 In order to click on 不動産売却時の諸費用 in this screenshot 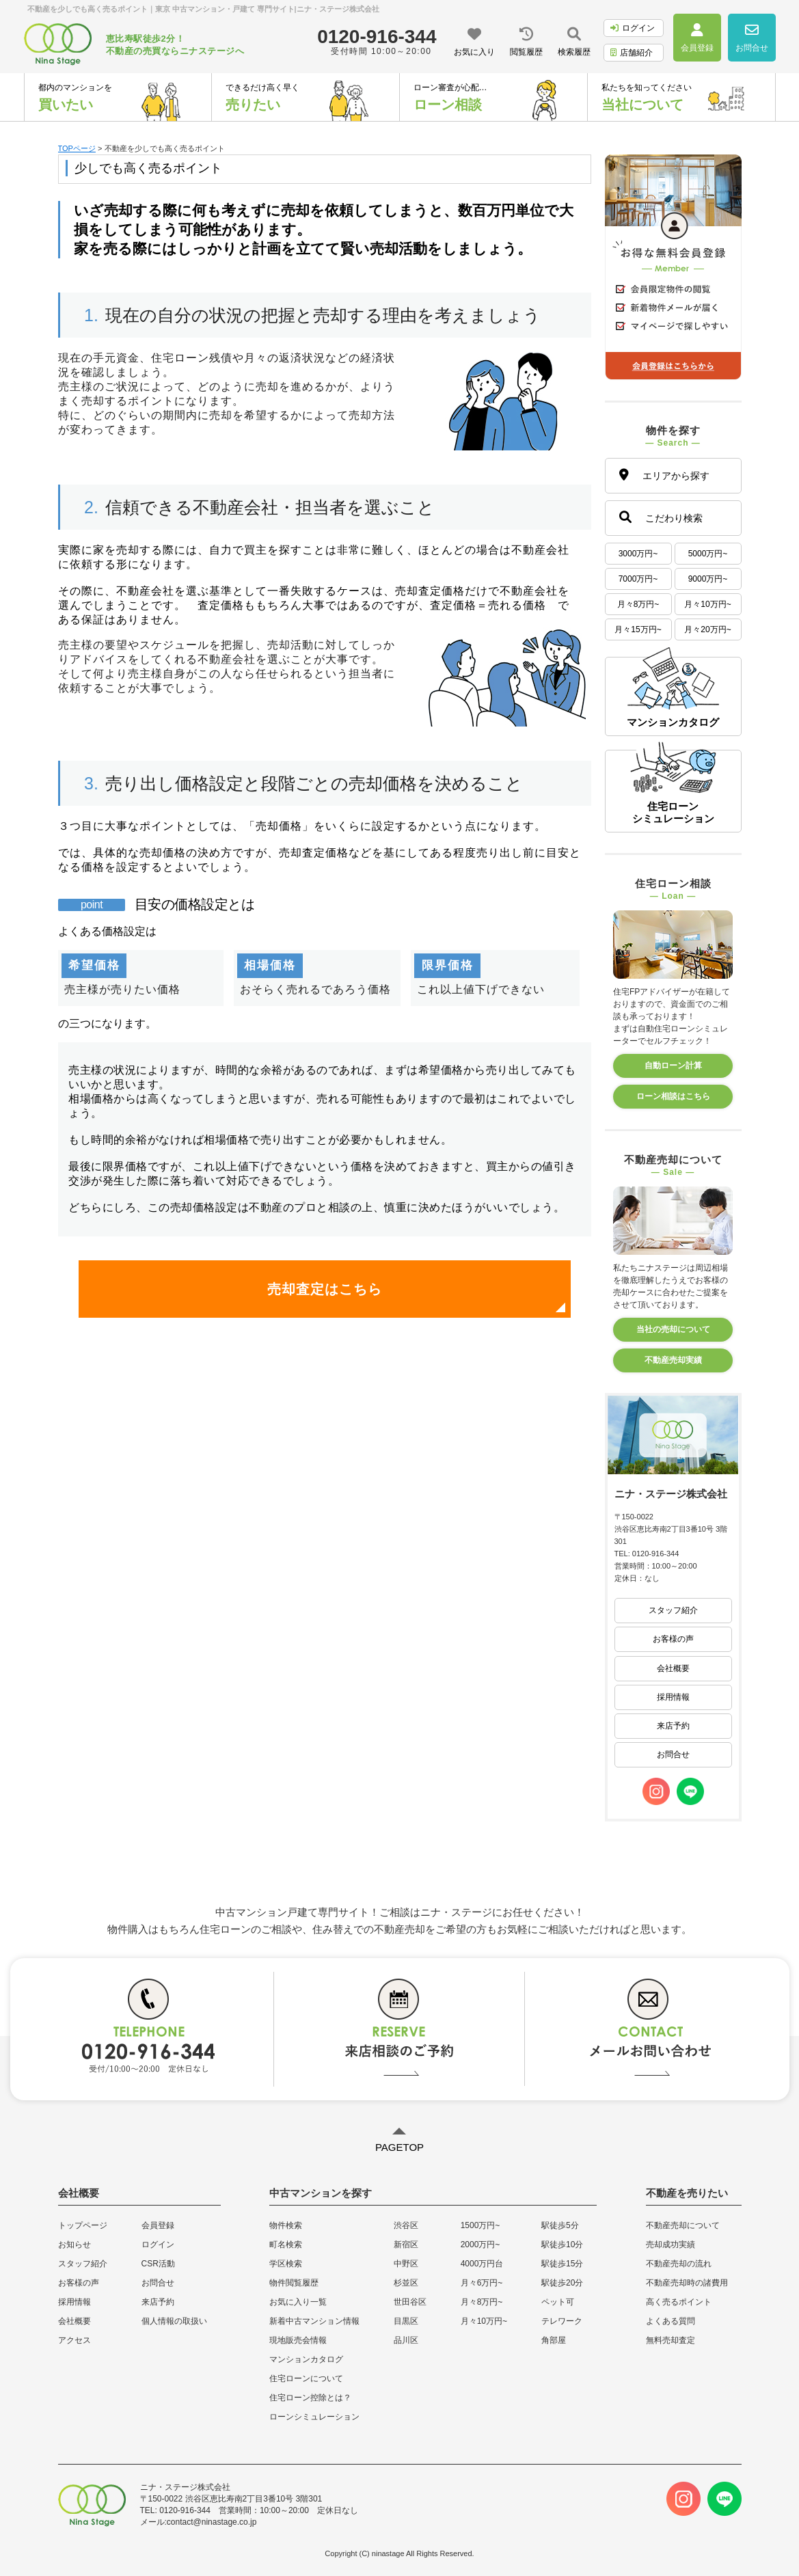, I will do `click(687, 2283)`.